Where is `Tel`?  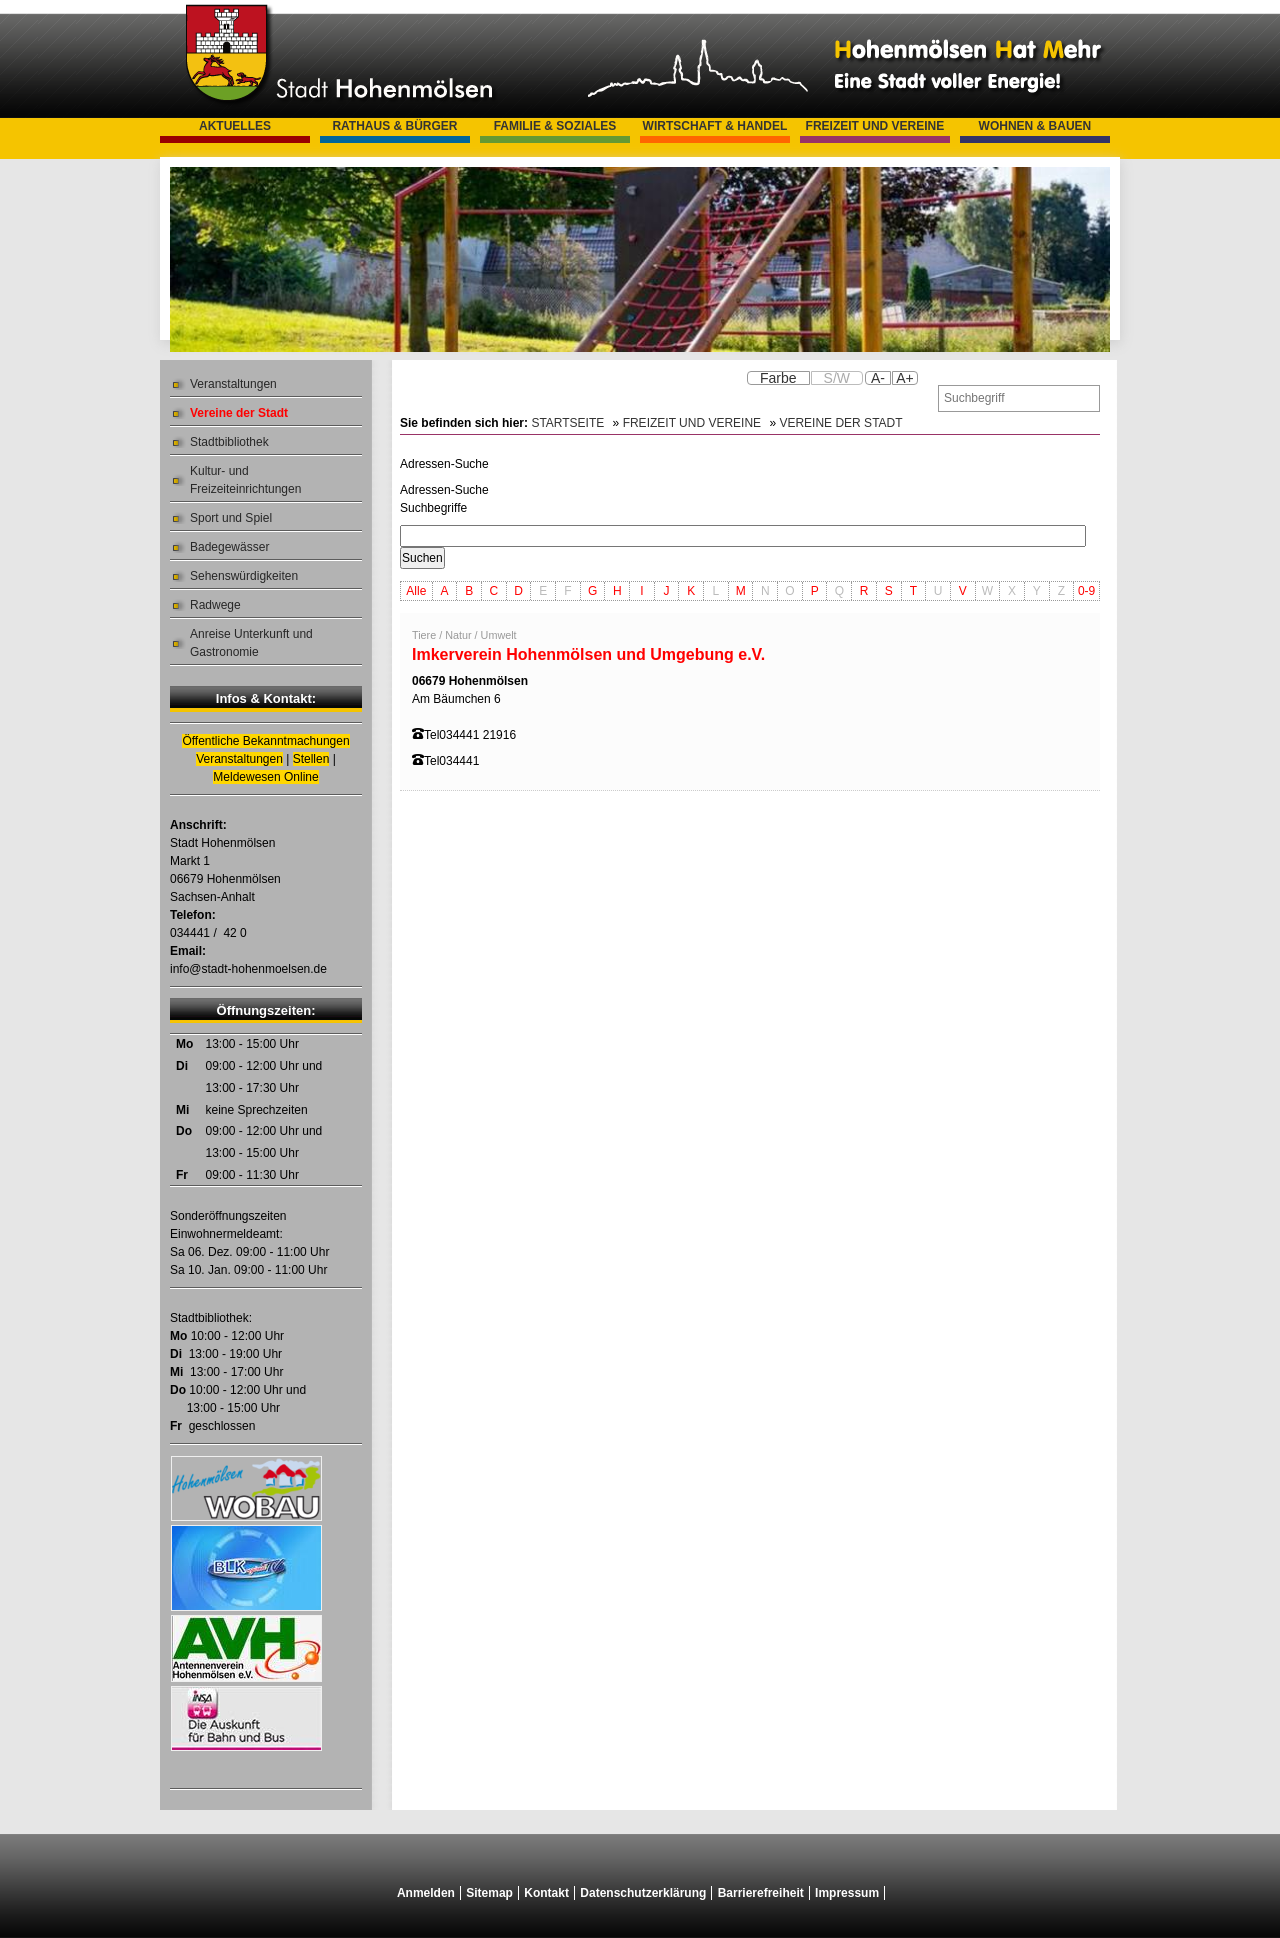 Tel is located at coordinates (431, 735).